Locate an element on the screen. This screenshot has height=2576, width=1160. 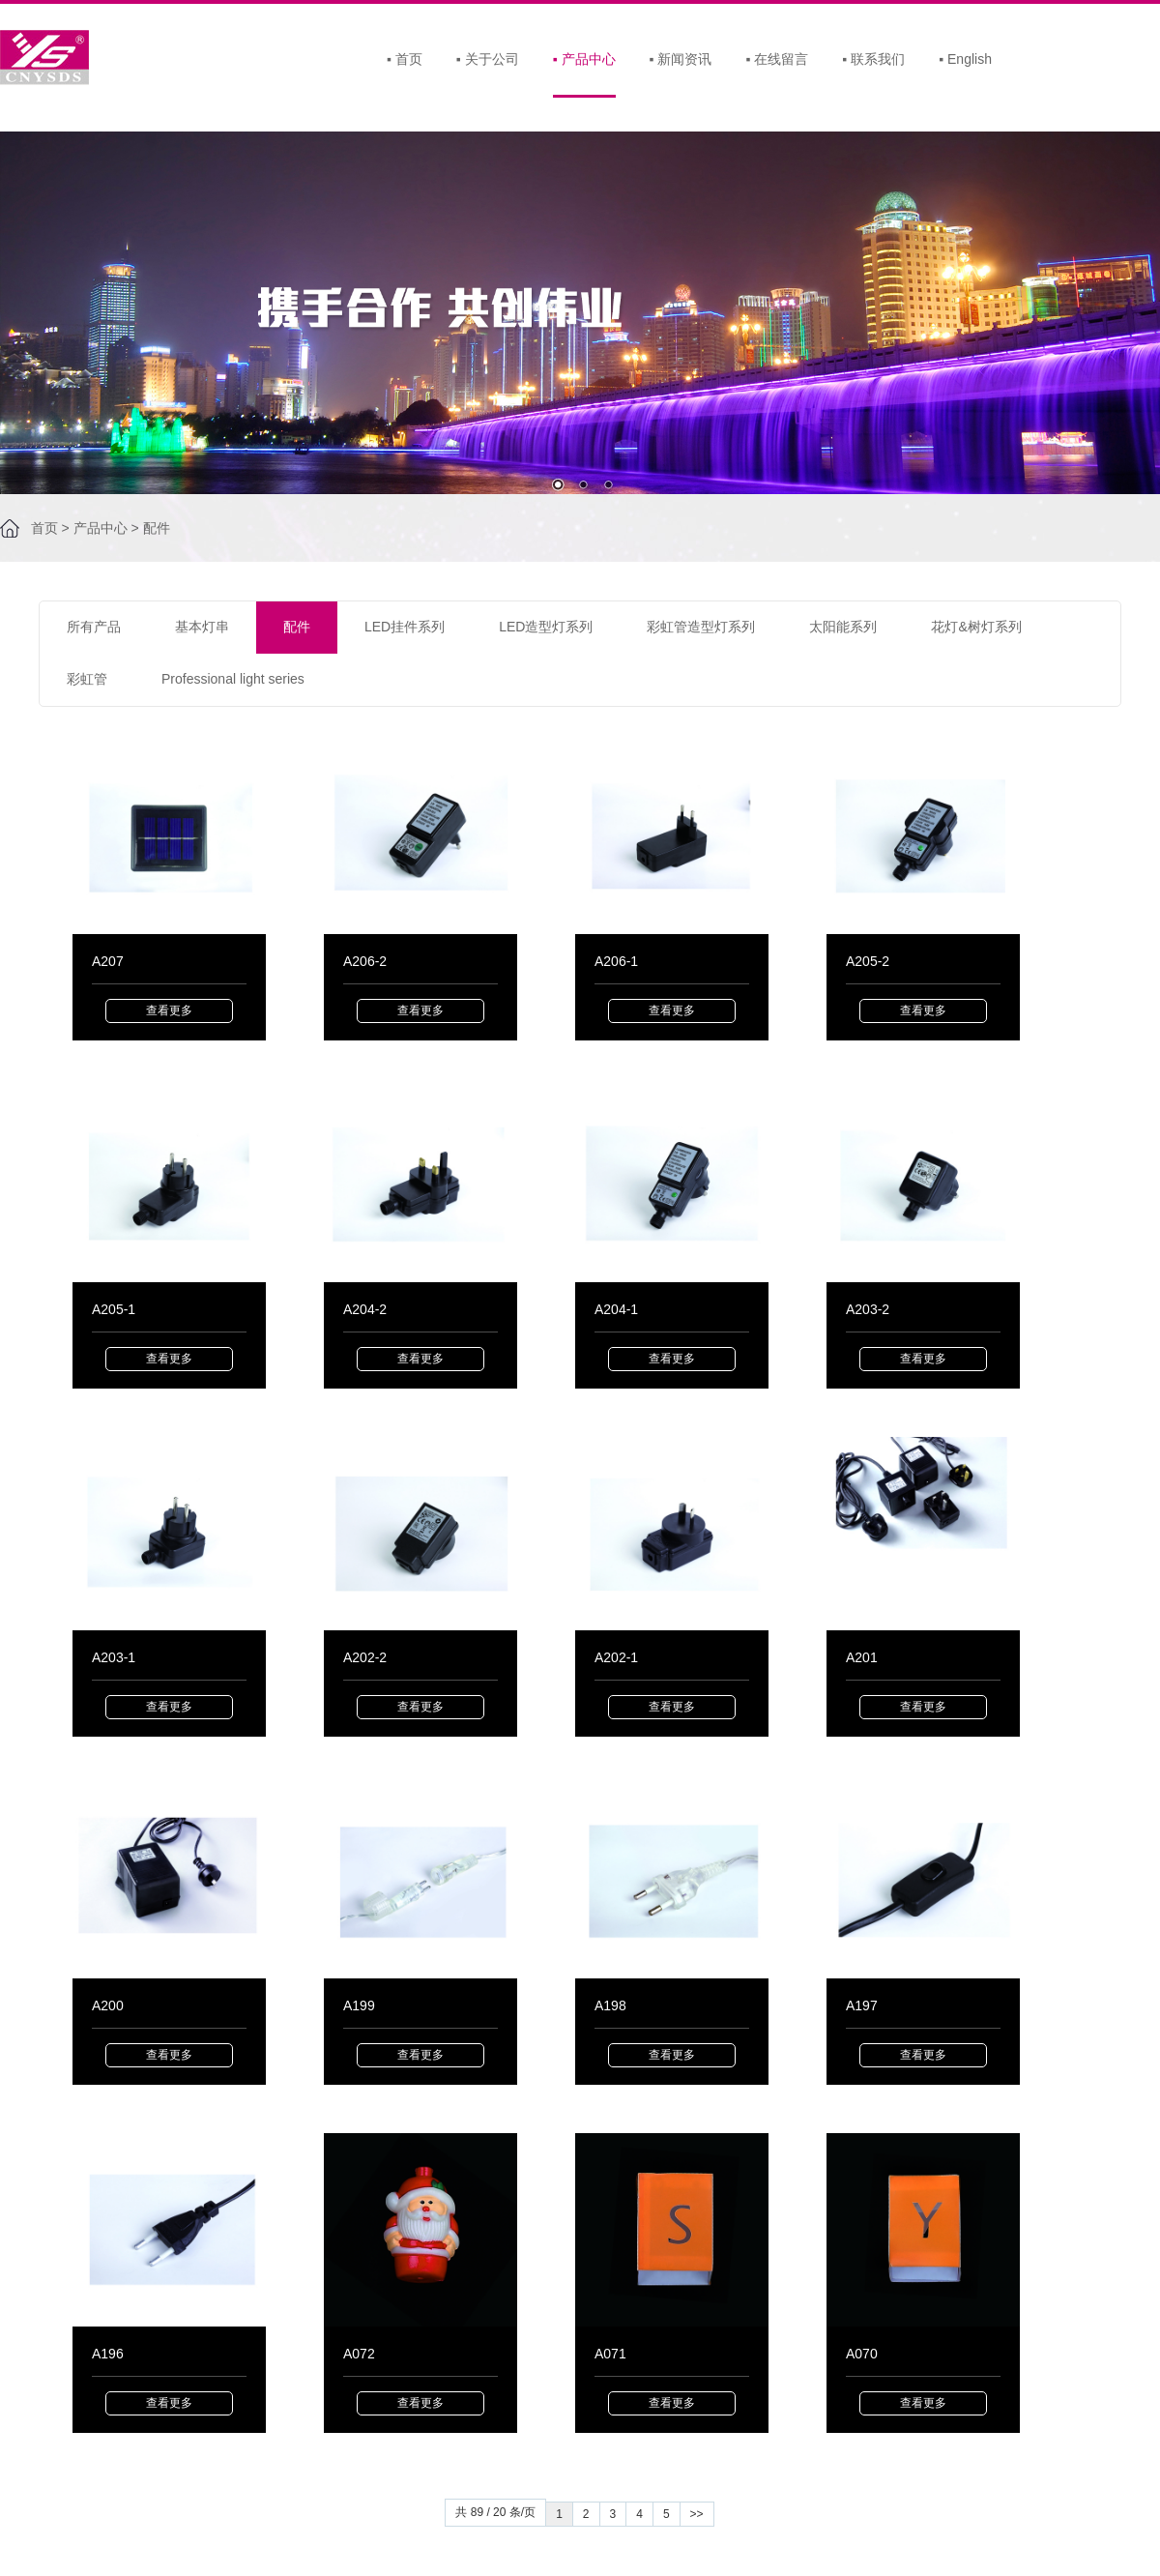
首页 is located at coordinates (404, 59).